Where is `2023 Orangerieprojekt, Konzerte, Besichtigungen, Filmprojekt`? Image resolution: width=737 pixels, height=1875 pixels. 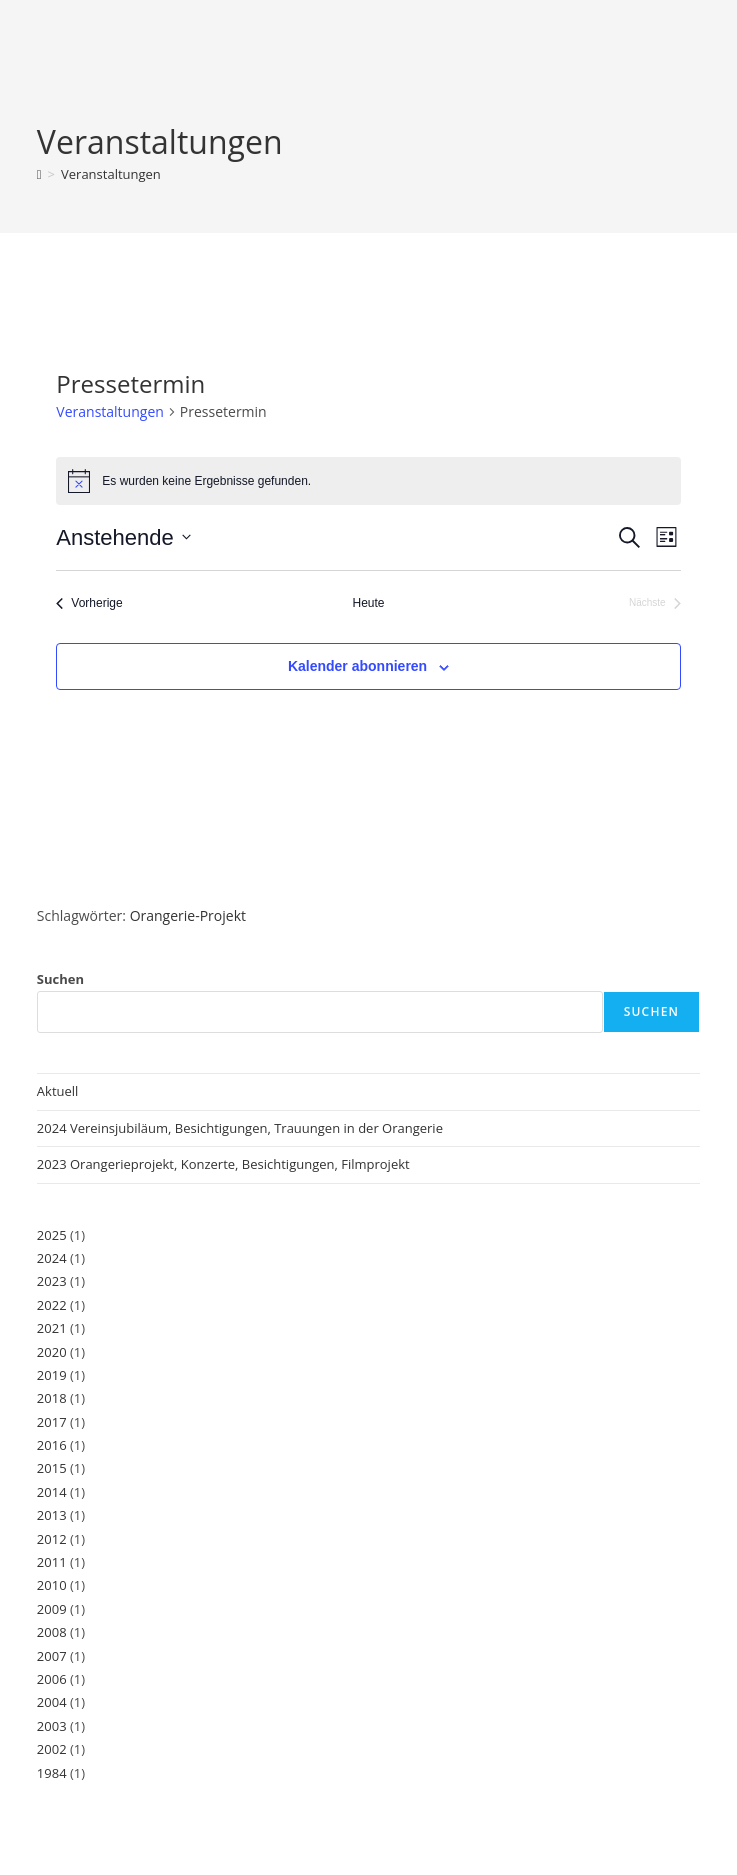
2023 Orangerieprojekt, Konzerte, Besichtigungen, Filmprojekt is located at coordinates (225, 1164).